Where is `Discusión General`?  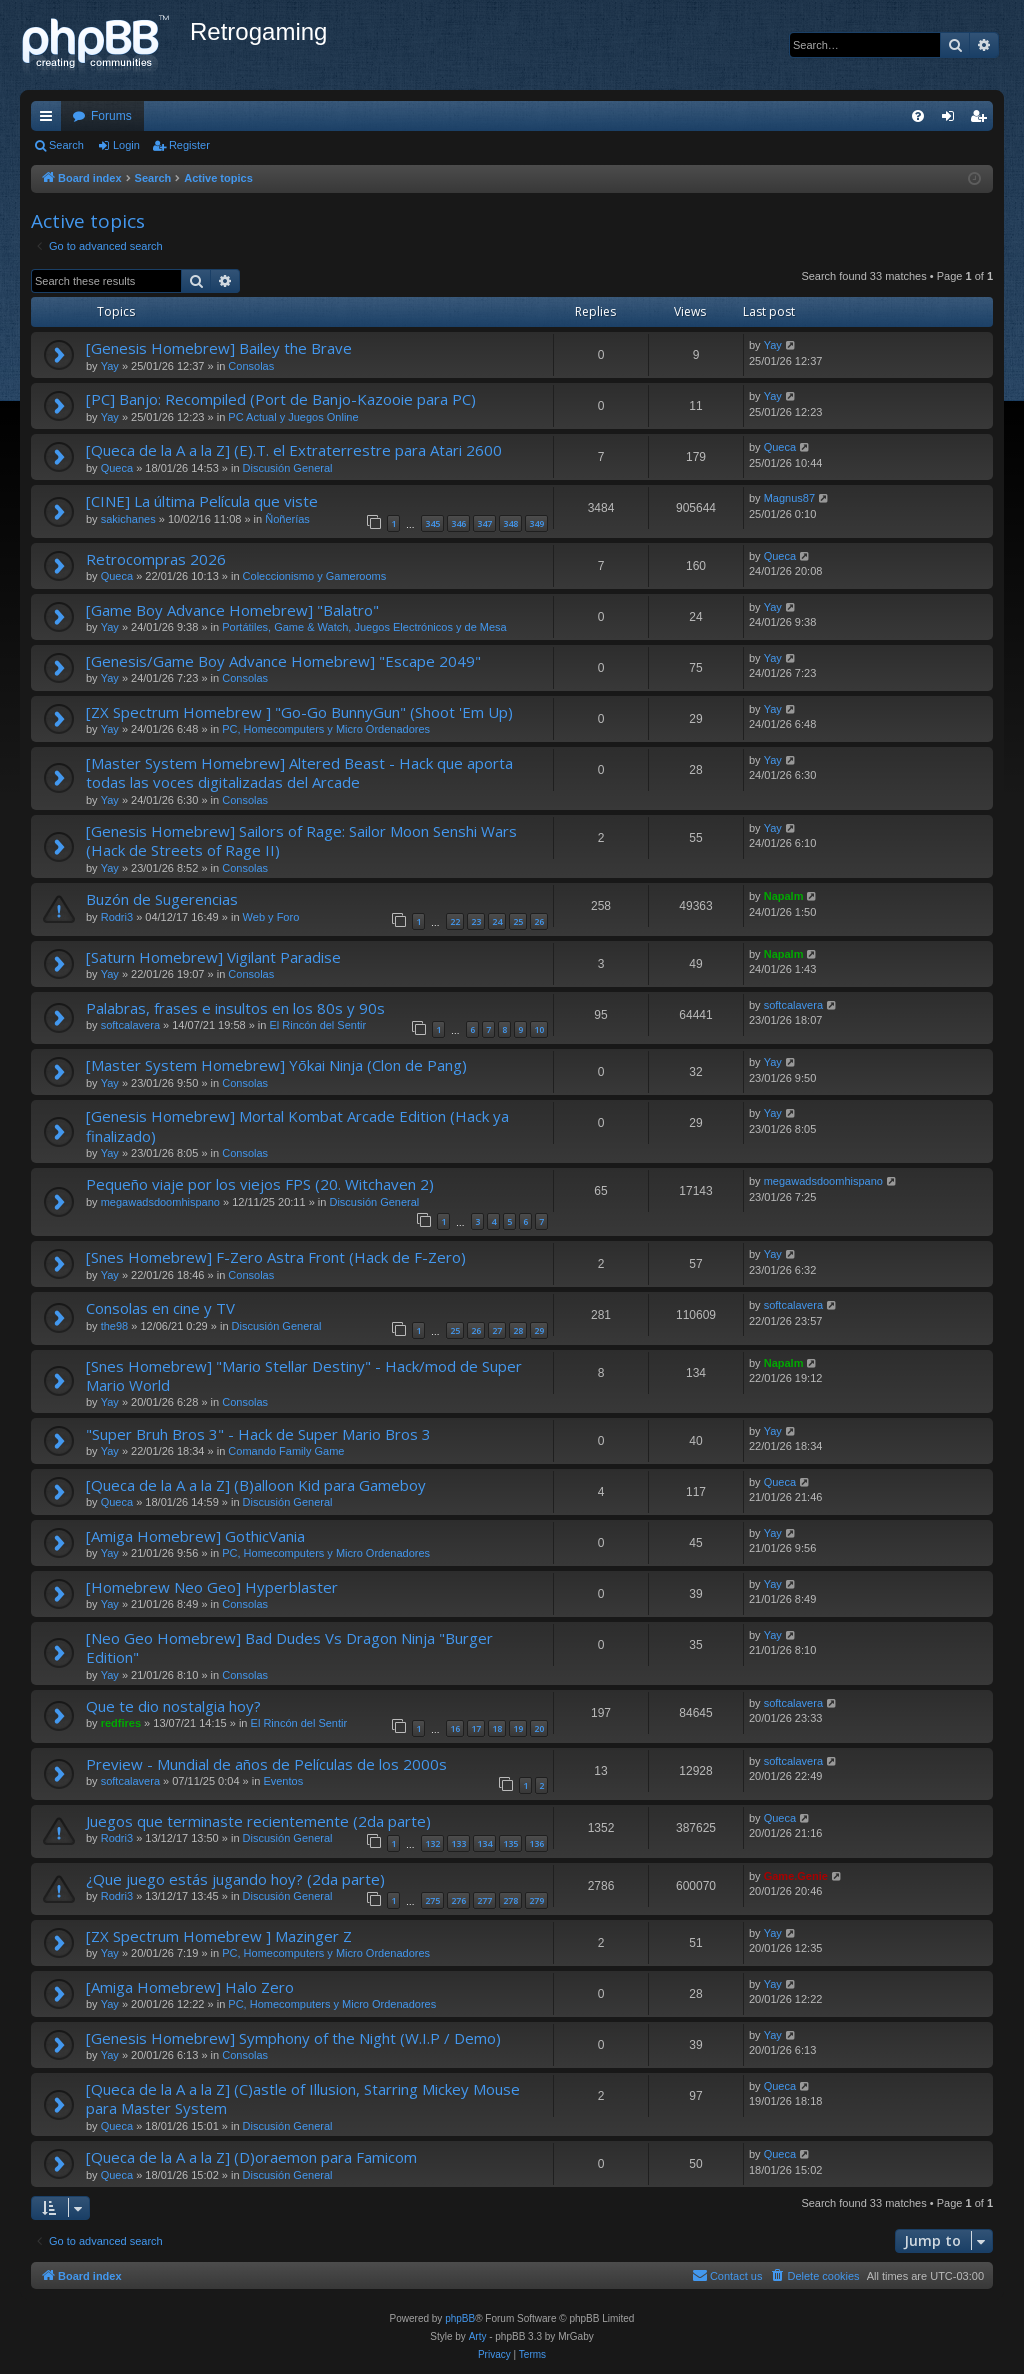
Discusión General is located at coordinates (288, 468).